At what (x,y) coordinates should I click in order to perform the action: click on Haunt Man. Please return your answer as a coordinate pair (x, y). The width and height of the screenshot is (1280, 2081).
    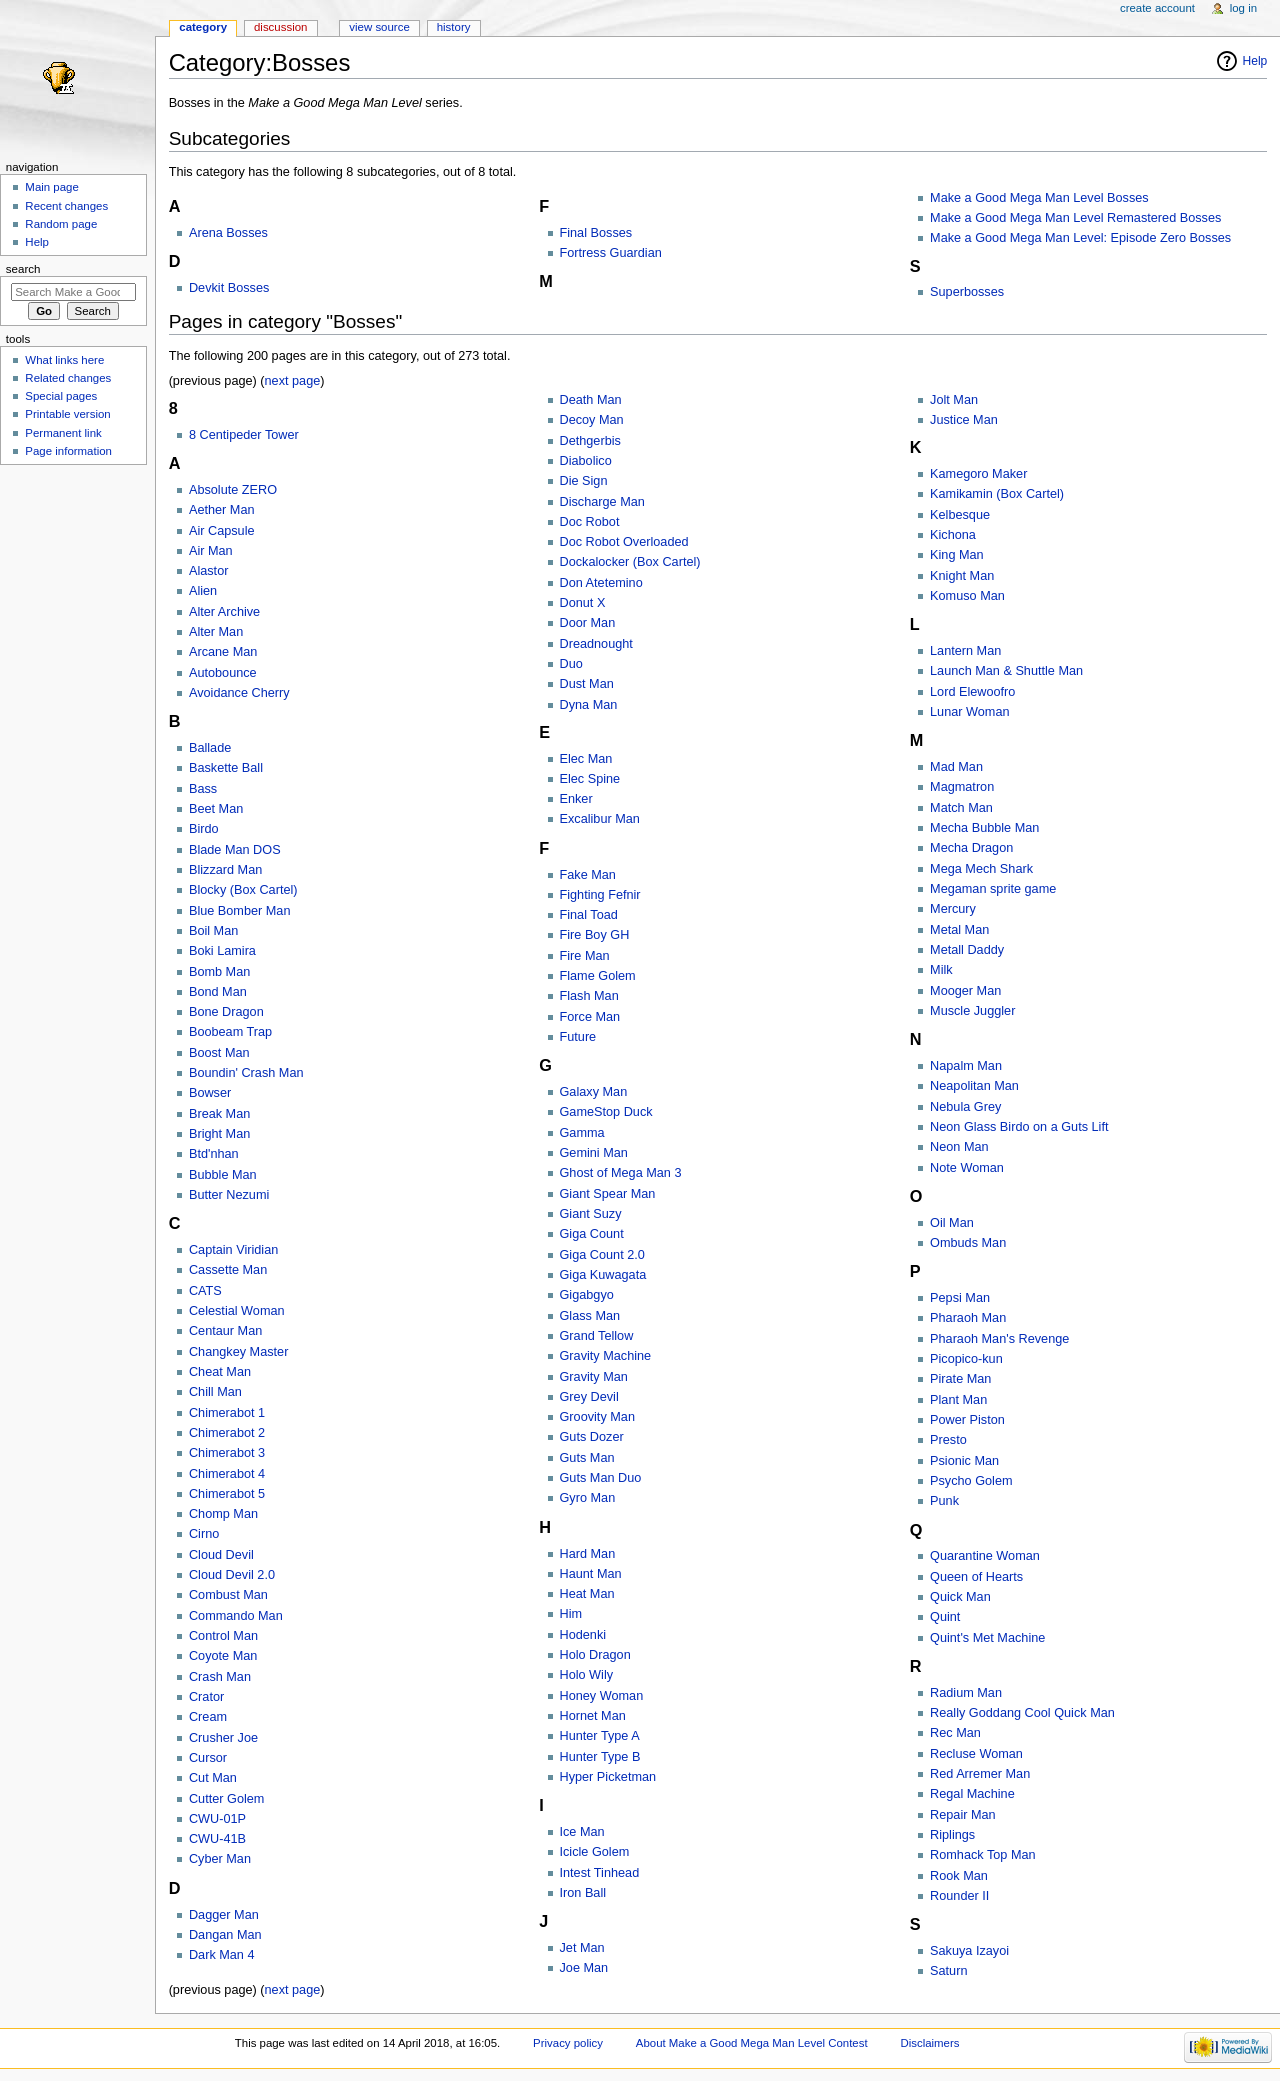
    Looking at the image, I should click on (591, 1574).